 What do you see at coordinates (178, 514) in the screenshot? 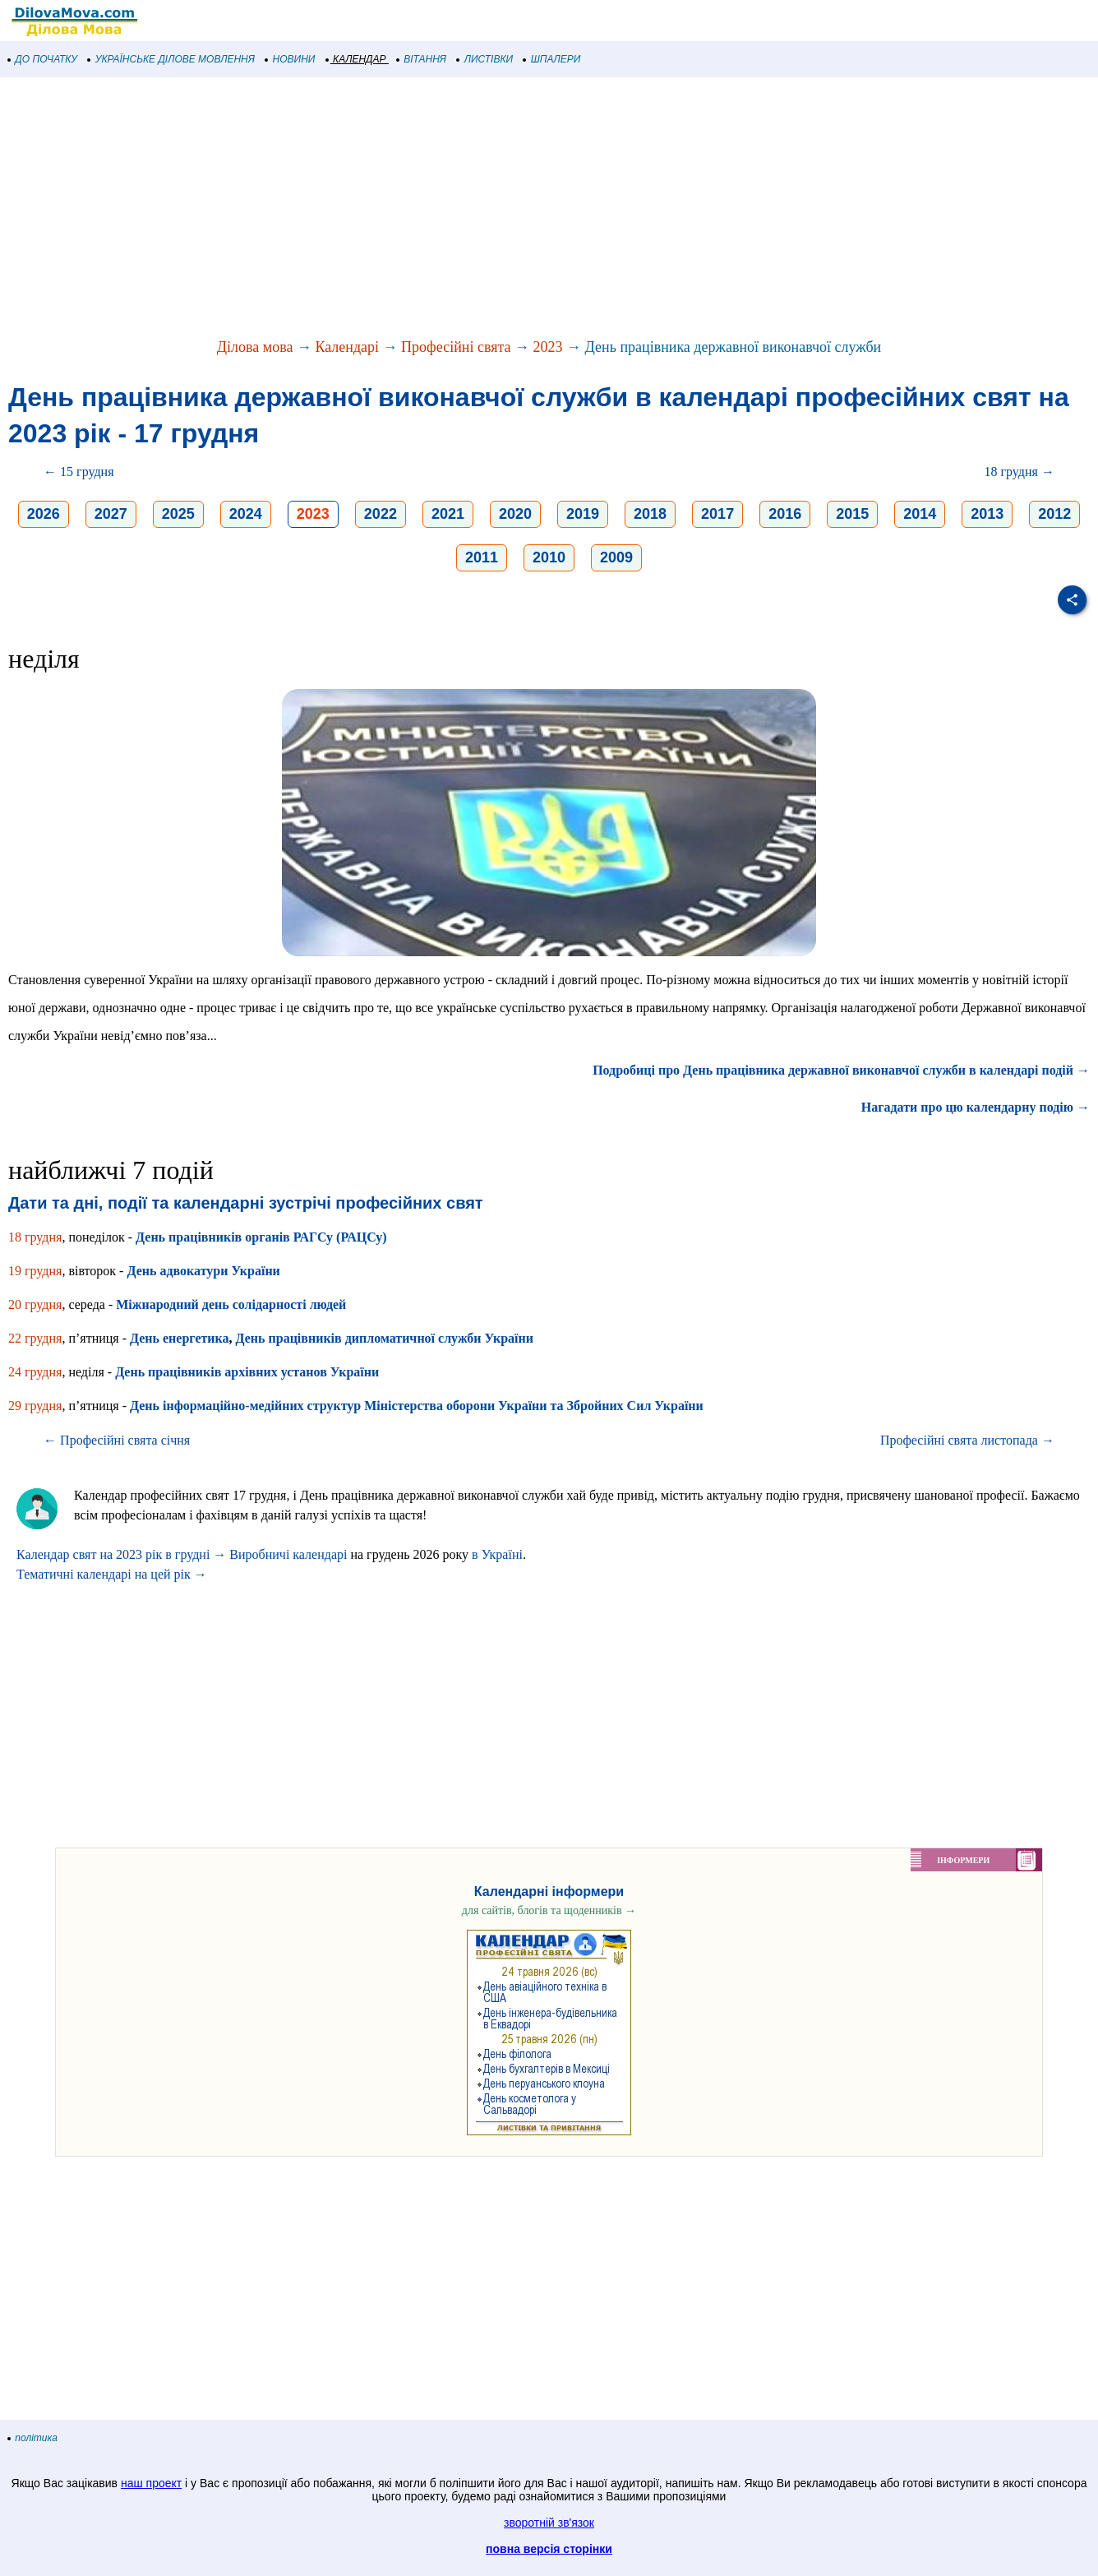
I see `2025` at bounding box center [178, 514].